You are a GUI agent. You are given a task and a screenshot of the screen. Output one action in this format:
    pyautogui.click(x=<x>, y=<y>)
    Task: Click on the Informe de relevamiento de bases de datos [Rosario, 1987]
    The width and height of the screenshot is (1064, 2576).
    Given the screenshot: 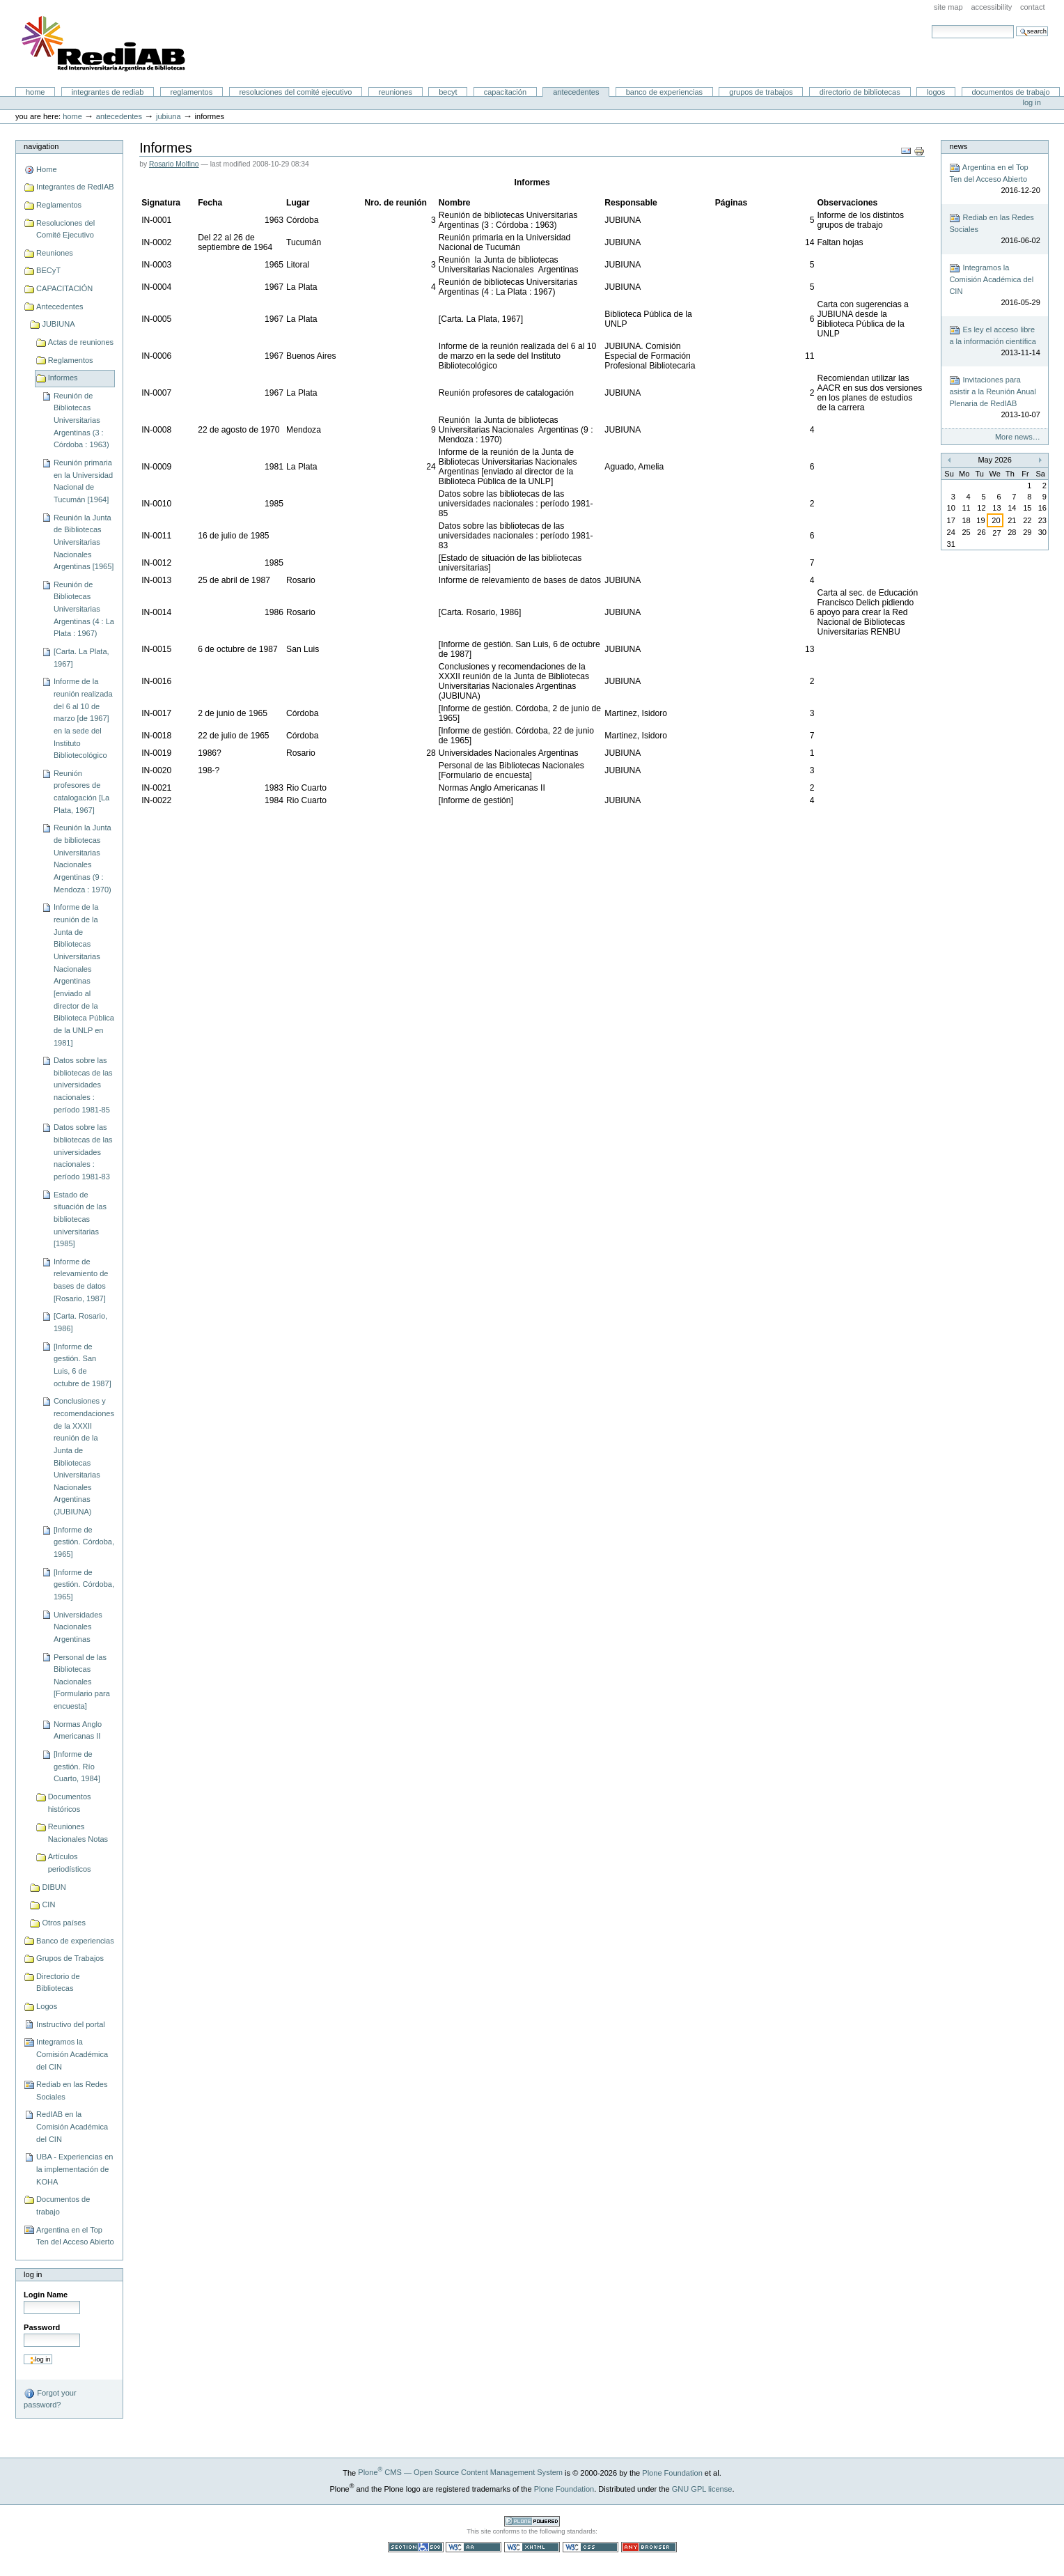 What is the action you would take?
    pyautogui.click(x=81, y=1280)
    